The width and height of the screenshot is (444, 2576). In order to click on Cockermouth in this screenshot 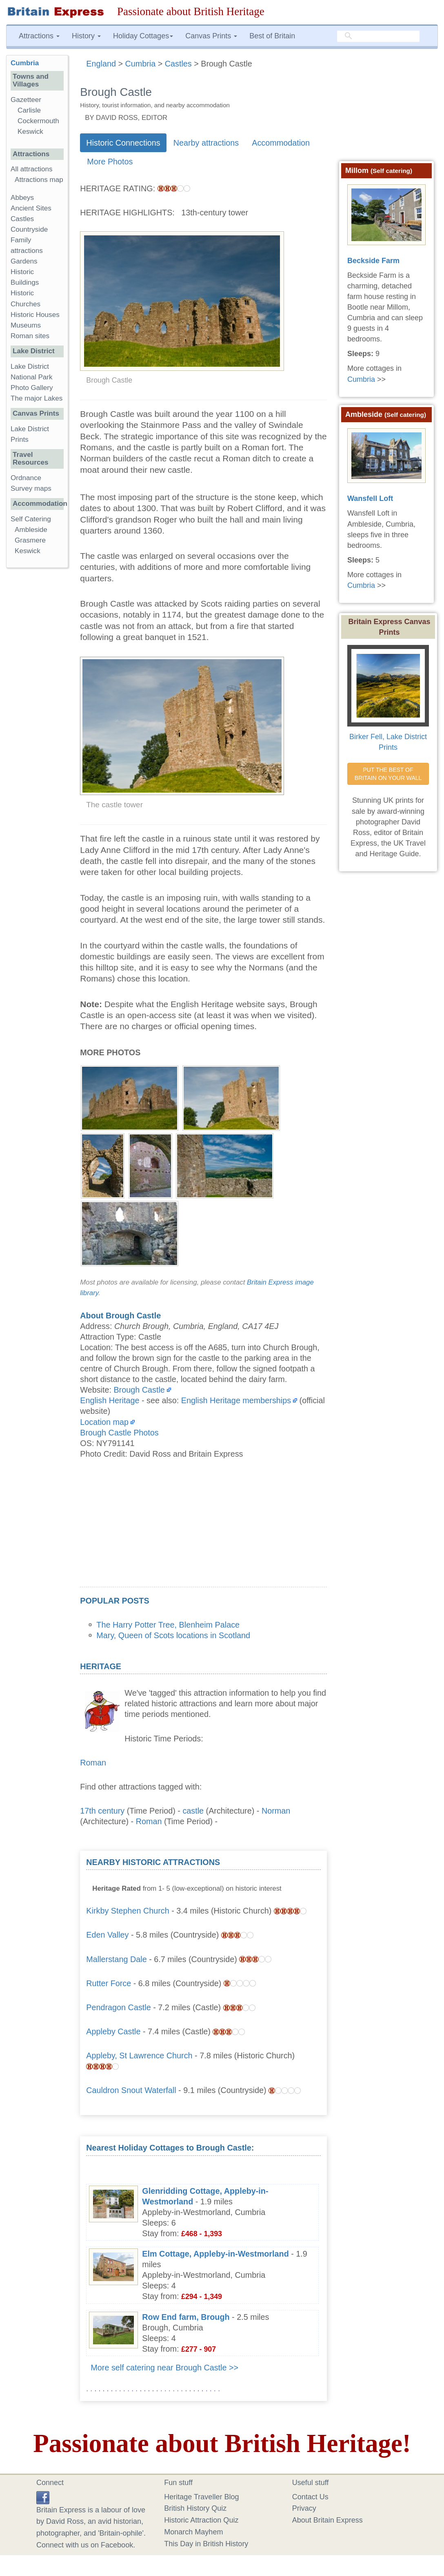, I will do `click(38, 121)`.